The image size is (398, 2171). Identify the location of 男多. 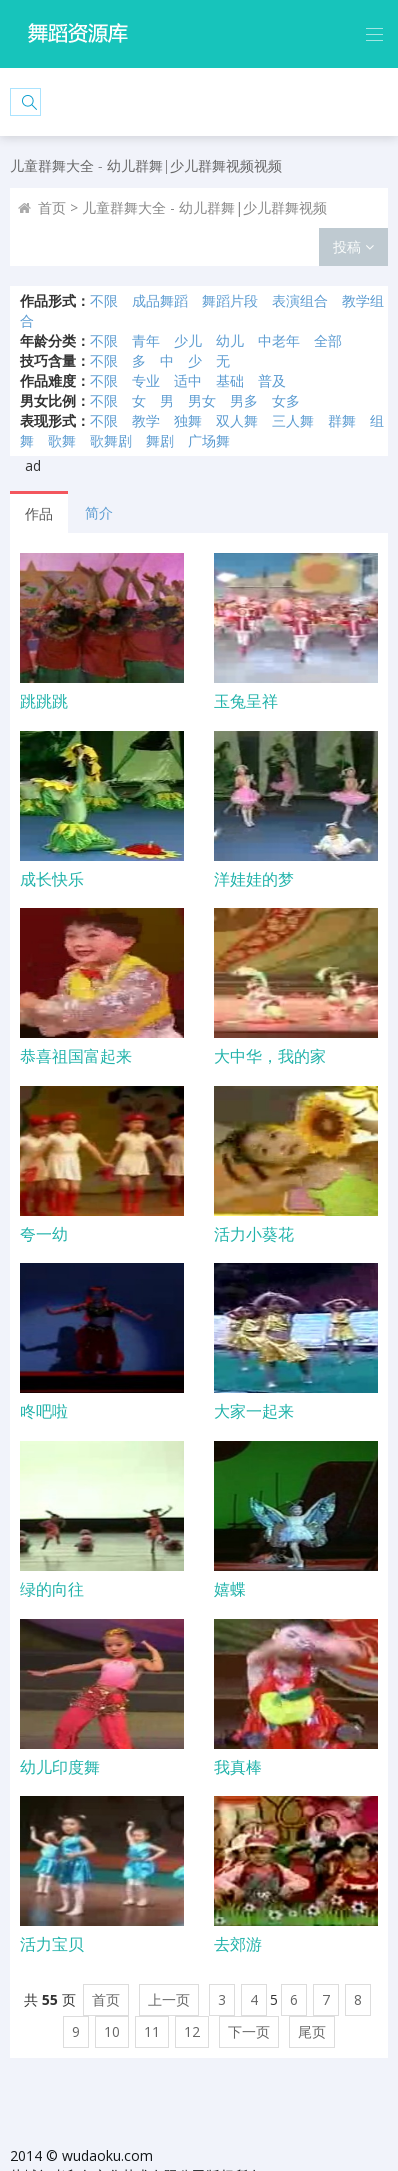
(244, 400).